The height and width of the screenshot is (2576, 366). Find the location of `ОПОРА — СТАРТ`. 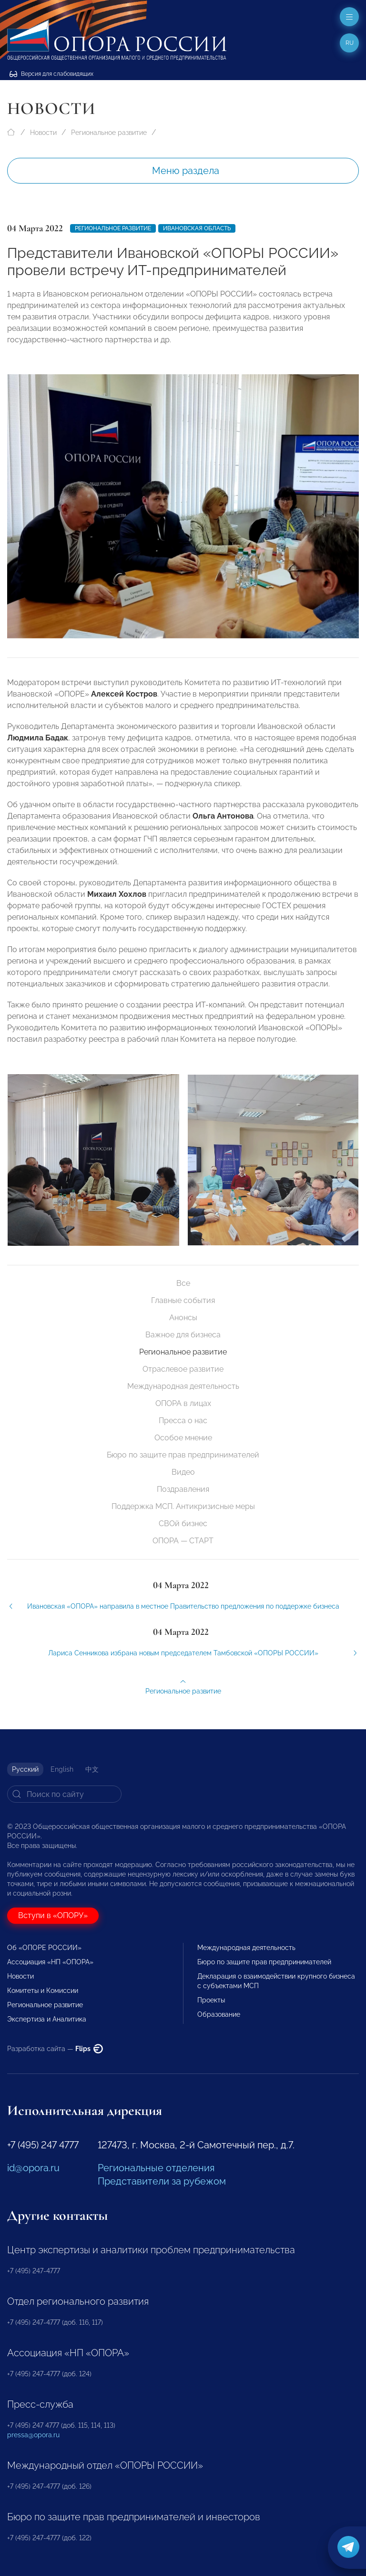

ОПОРА — СТАРТ is located at coordinates (183, 1540).